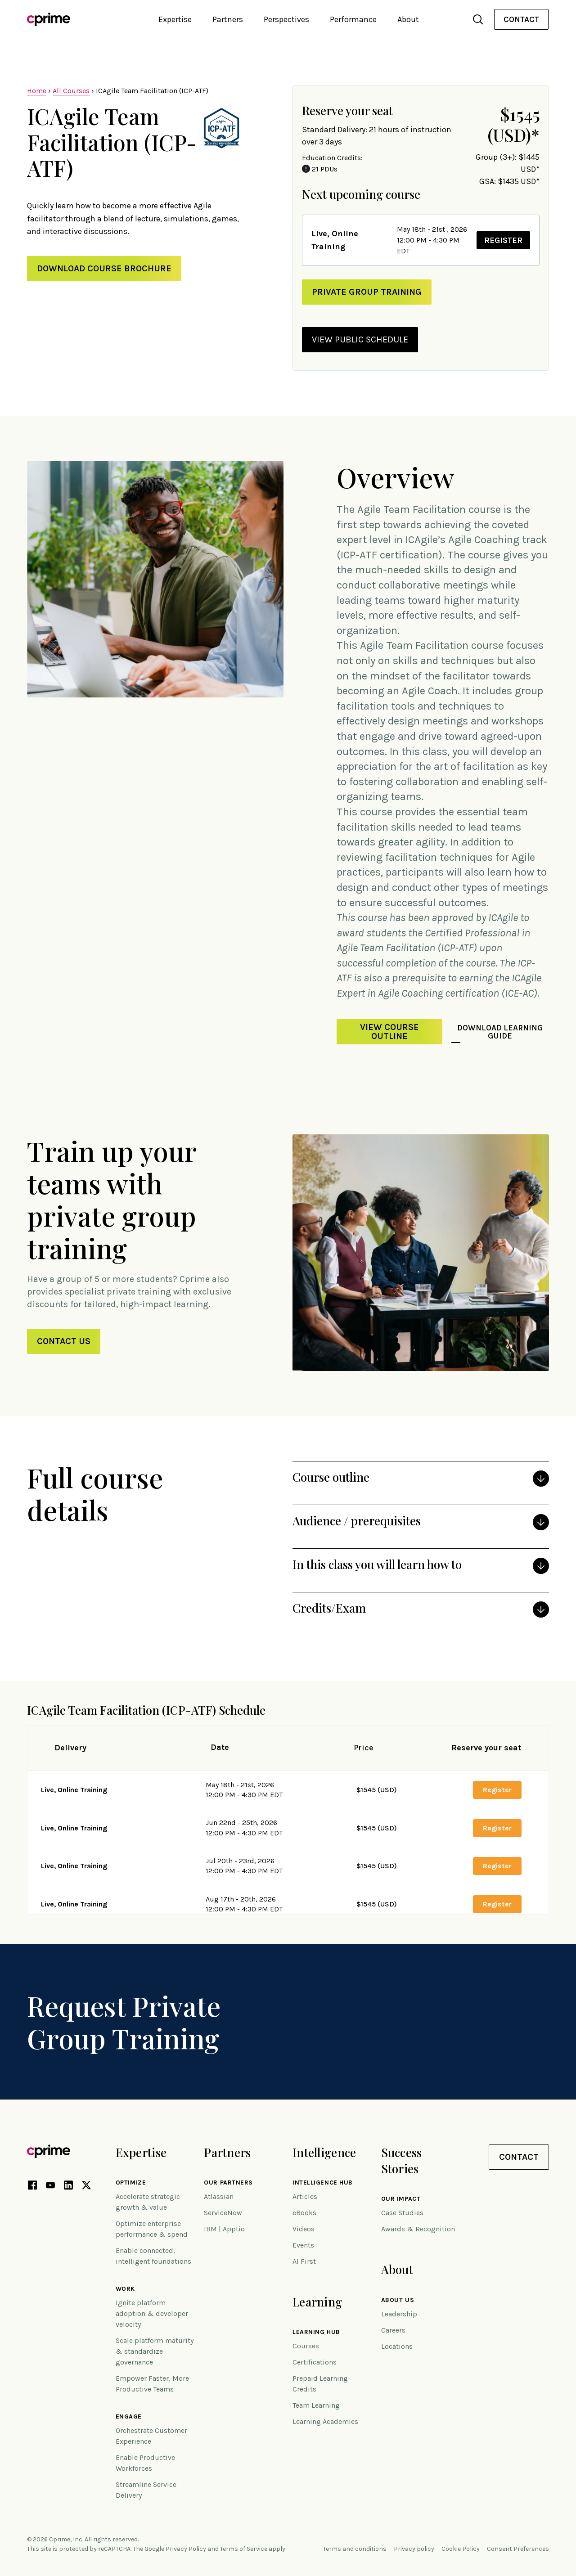  What do you see at coordinates (303, 2245) in the screenshot?
I see `Events` at bounding box center [303, 2245].